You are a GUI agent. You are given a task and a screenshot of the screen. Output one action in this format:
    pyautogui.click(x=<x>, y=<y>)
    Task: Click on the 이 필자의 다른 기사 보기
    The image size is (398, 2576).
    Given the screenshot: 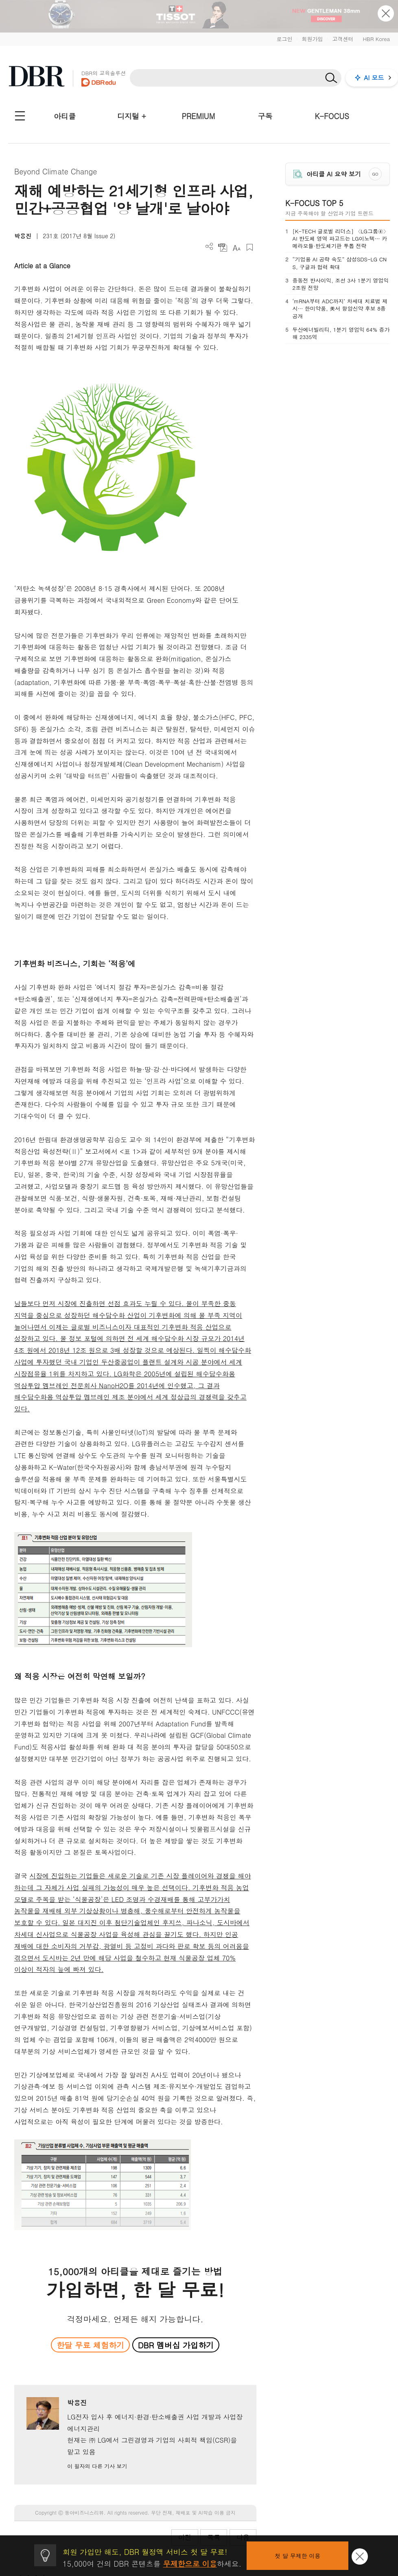 What is the action you would take?
    pyautogui.click(x=97, y=2466)
    